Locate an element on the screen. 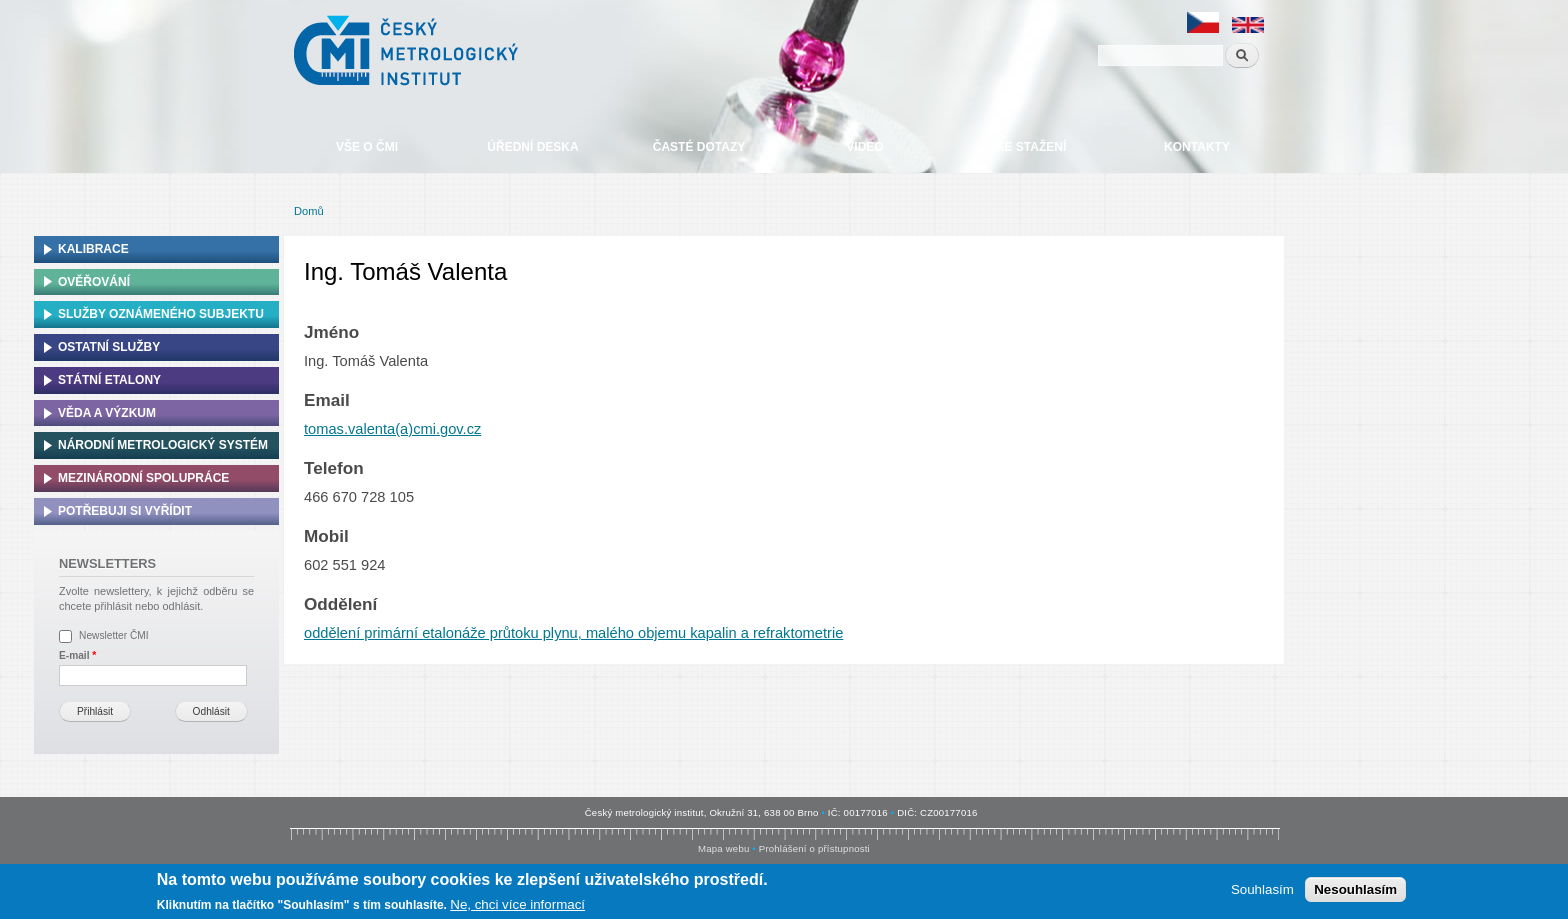 This screenshot has width=1568, height=919. Mapa webu is located at coordinates (723, 848).